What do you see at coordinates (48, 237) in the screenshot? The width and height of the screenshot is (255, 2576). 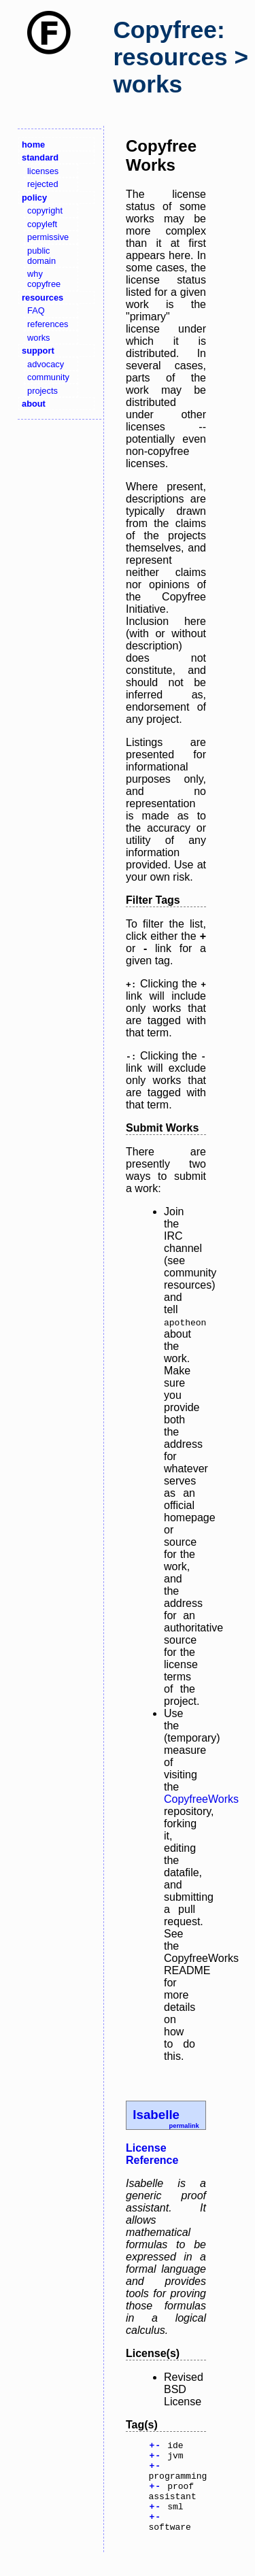 I see `permissive` at bounding box center [48, 237].